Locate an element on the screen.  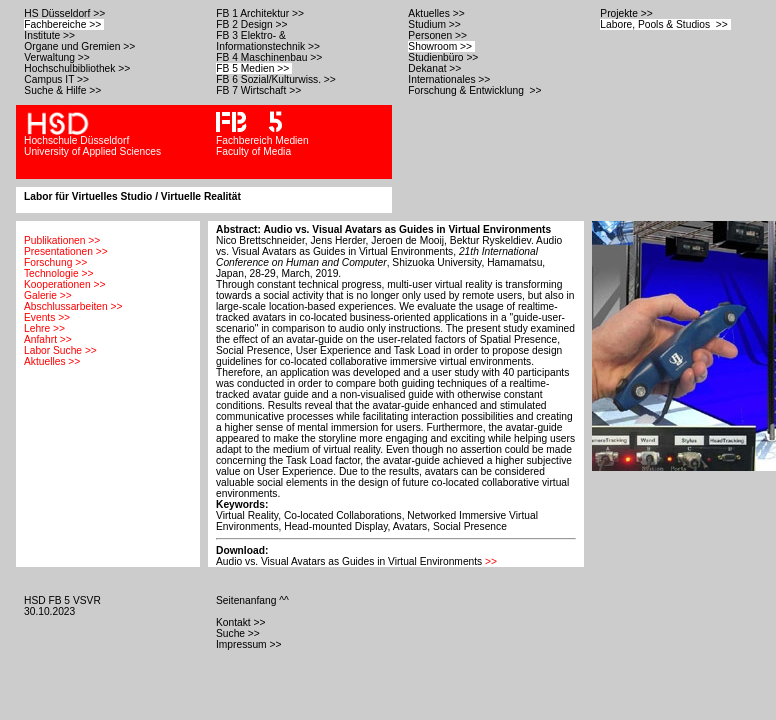
Projekte >> is located at coordinates (627, 13).